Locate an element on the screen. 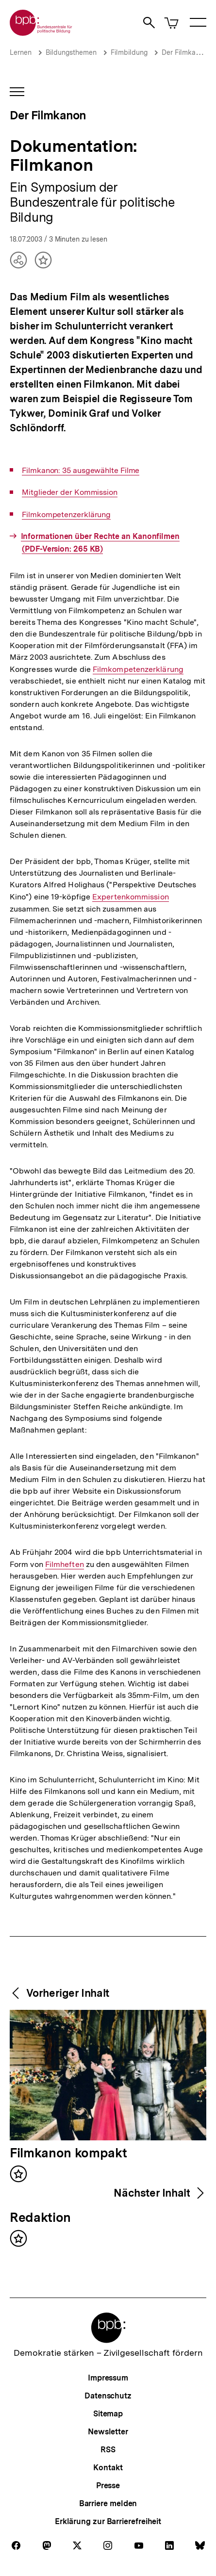  Sitemap is located at coordinates (108, 2413).